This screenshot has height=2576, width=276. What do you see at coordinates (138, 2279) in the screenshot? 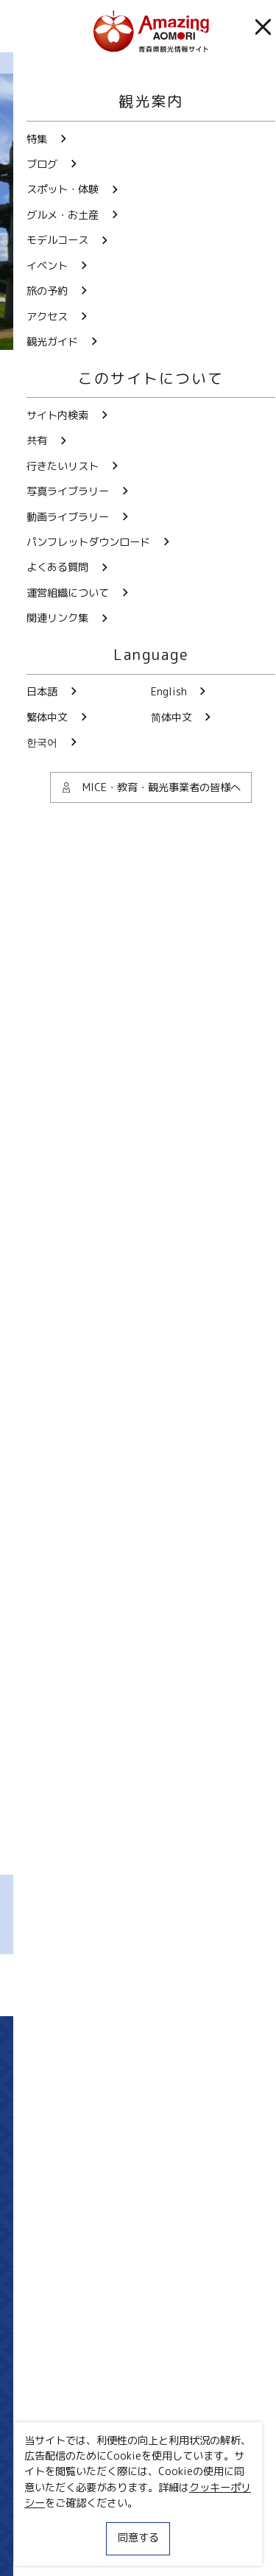
I see `動画ライブラリー` at bounding box center [138, 2279].